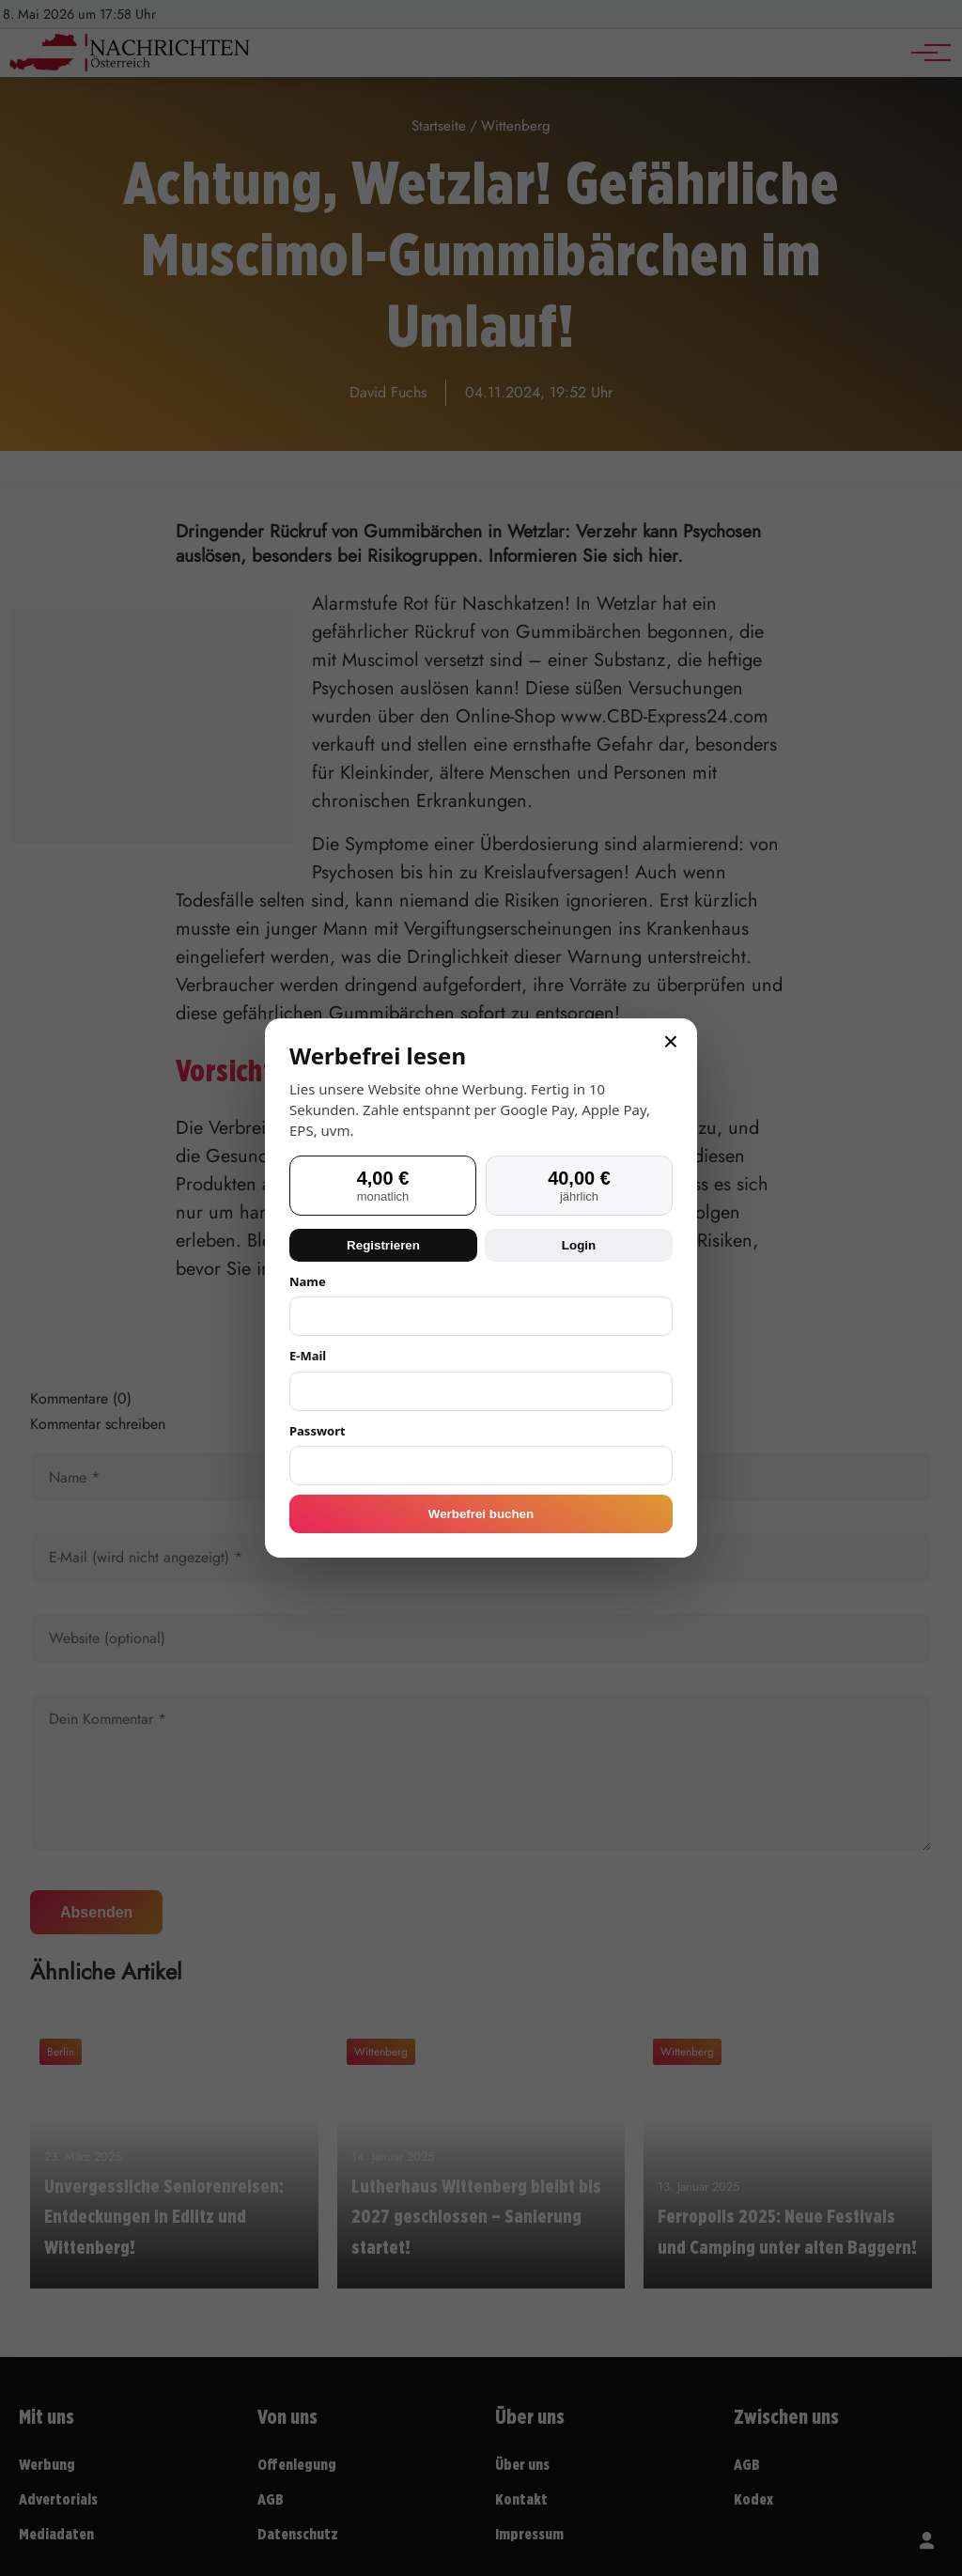  I want to click on × [Schließen], so click(670, 1042).